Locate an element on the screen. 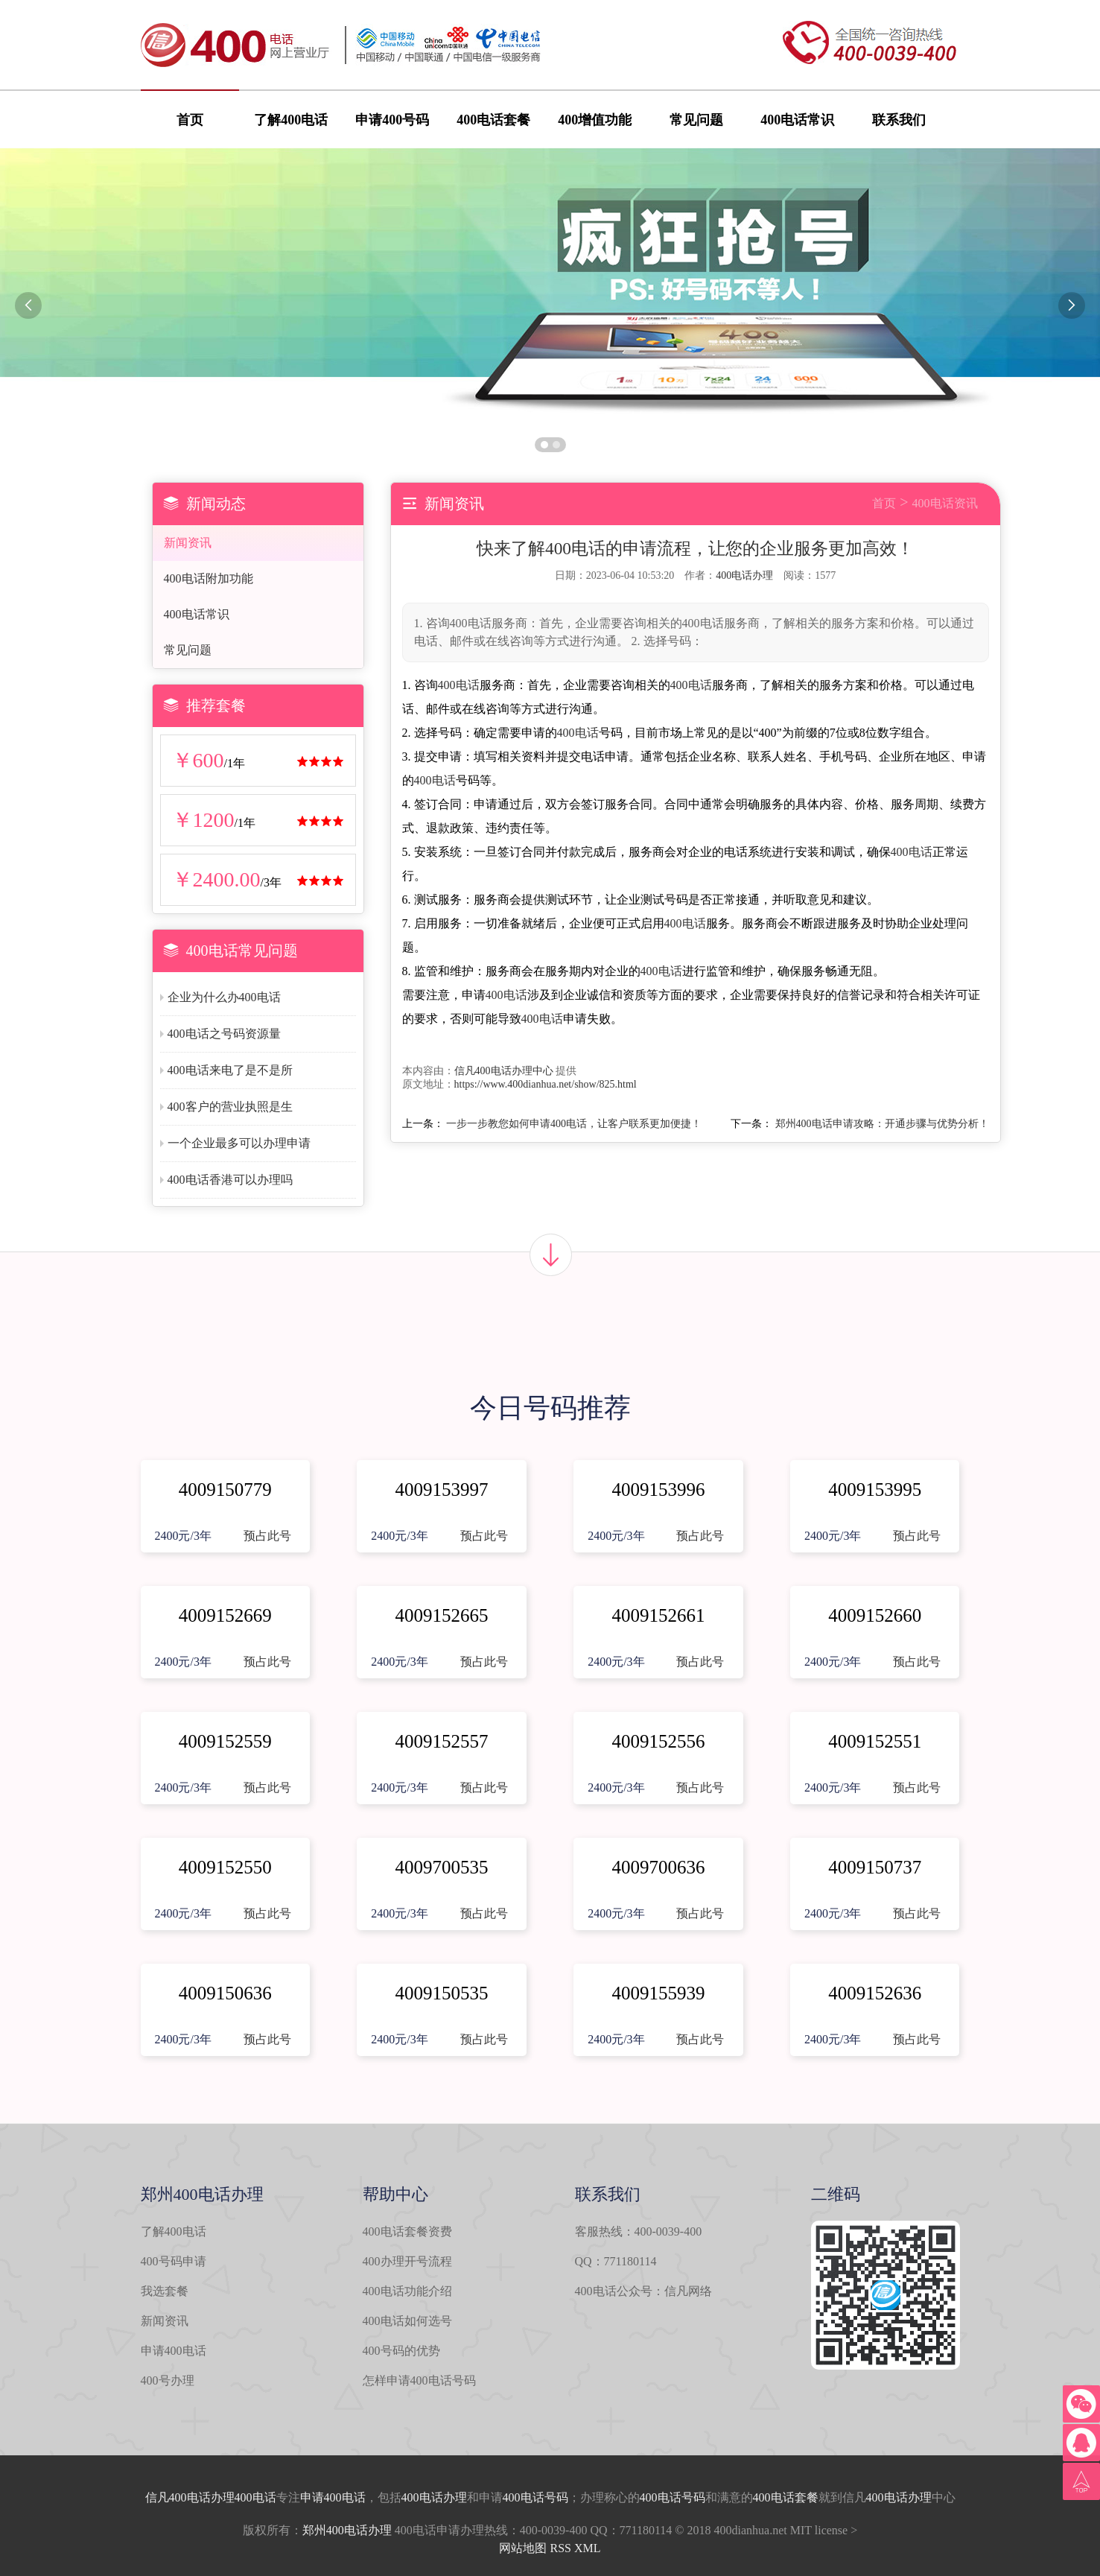 This screenshot has height=2576, width=1100. 信凡400电话 is located at coordinates (178, 2497).